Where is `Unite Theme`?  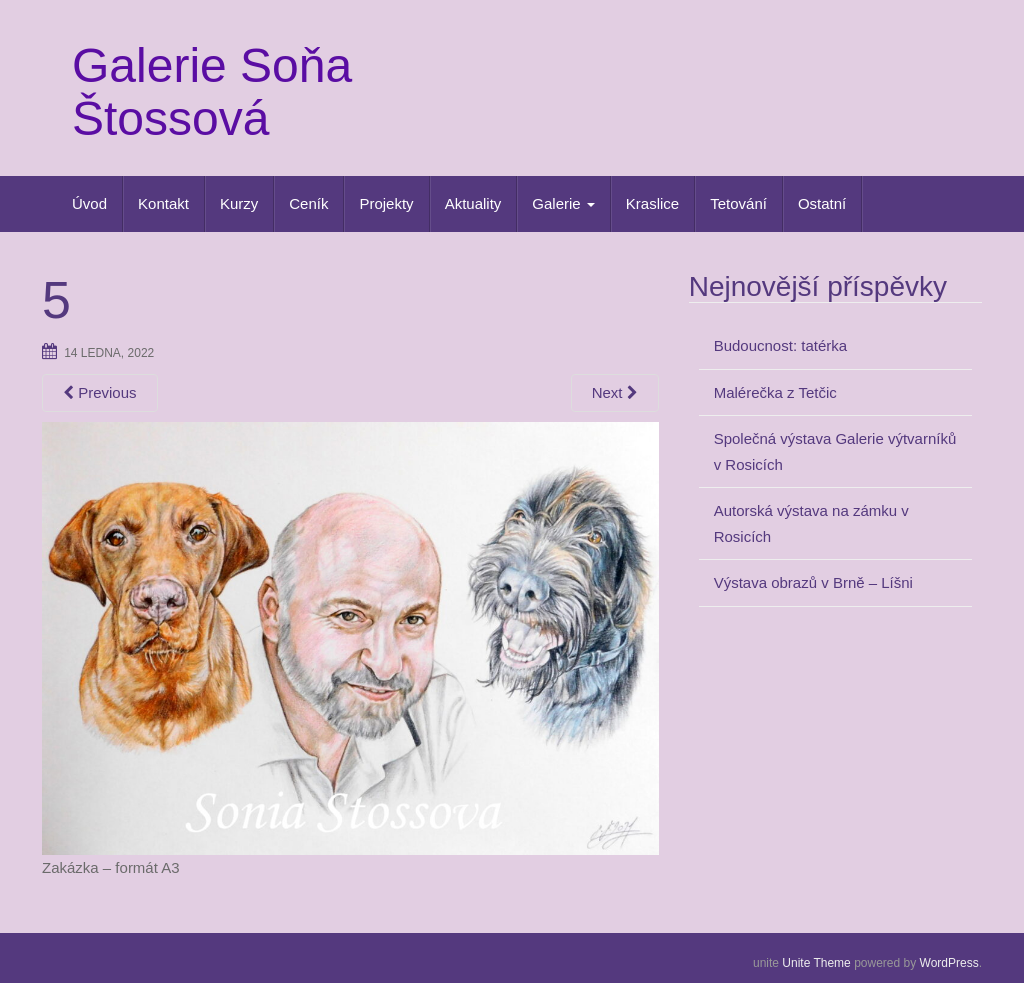 Unite Theme is located at coordinates (816, 963).